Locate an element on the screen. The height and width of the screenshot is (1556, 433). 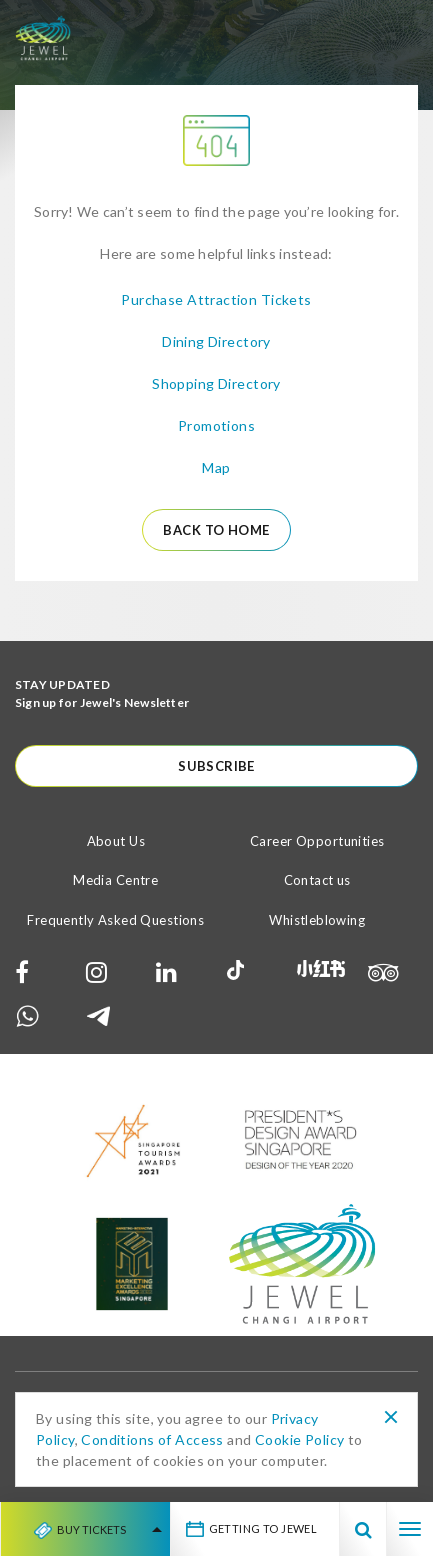
Contact us is located at coordinates (317, 880).